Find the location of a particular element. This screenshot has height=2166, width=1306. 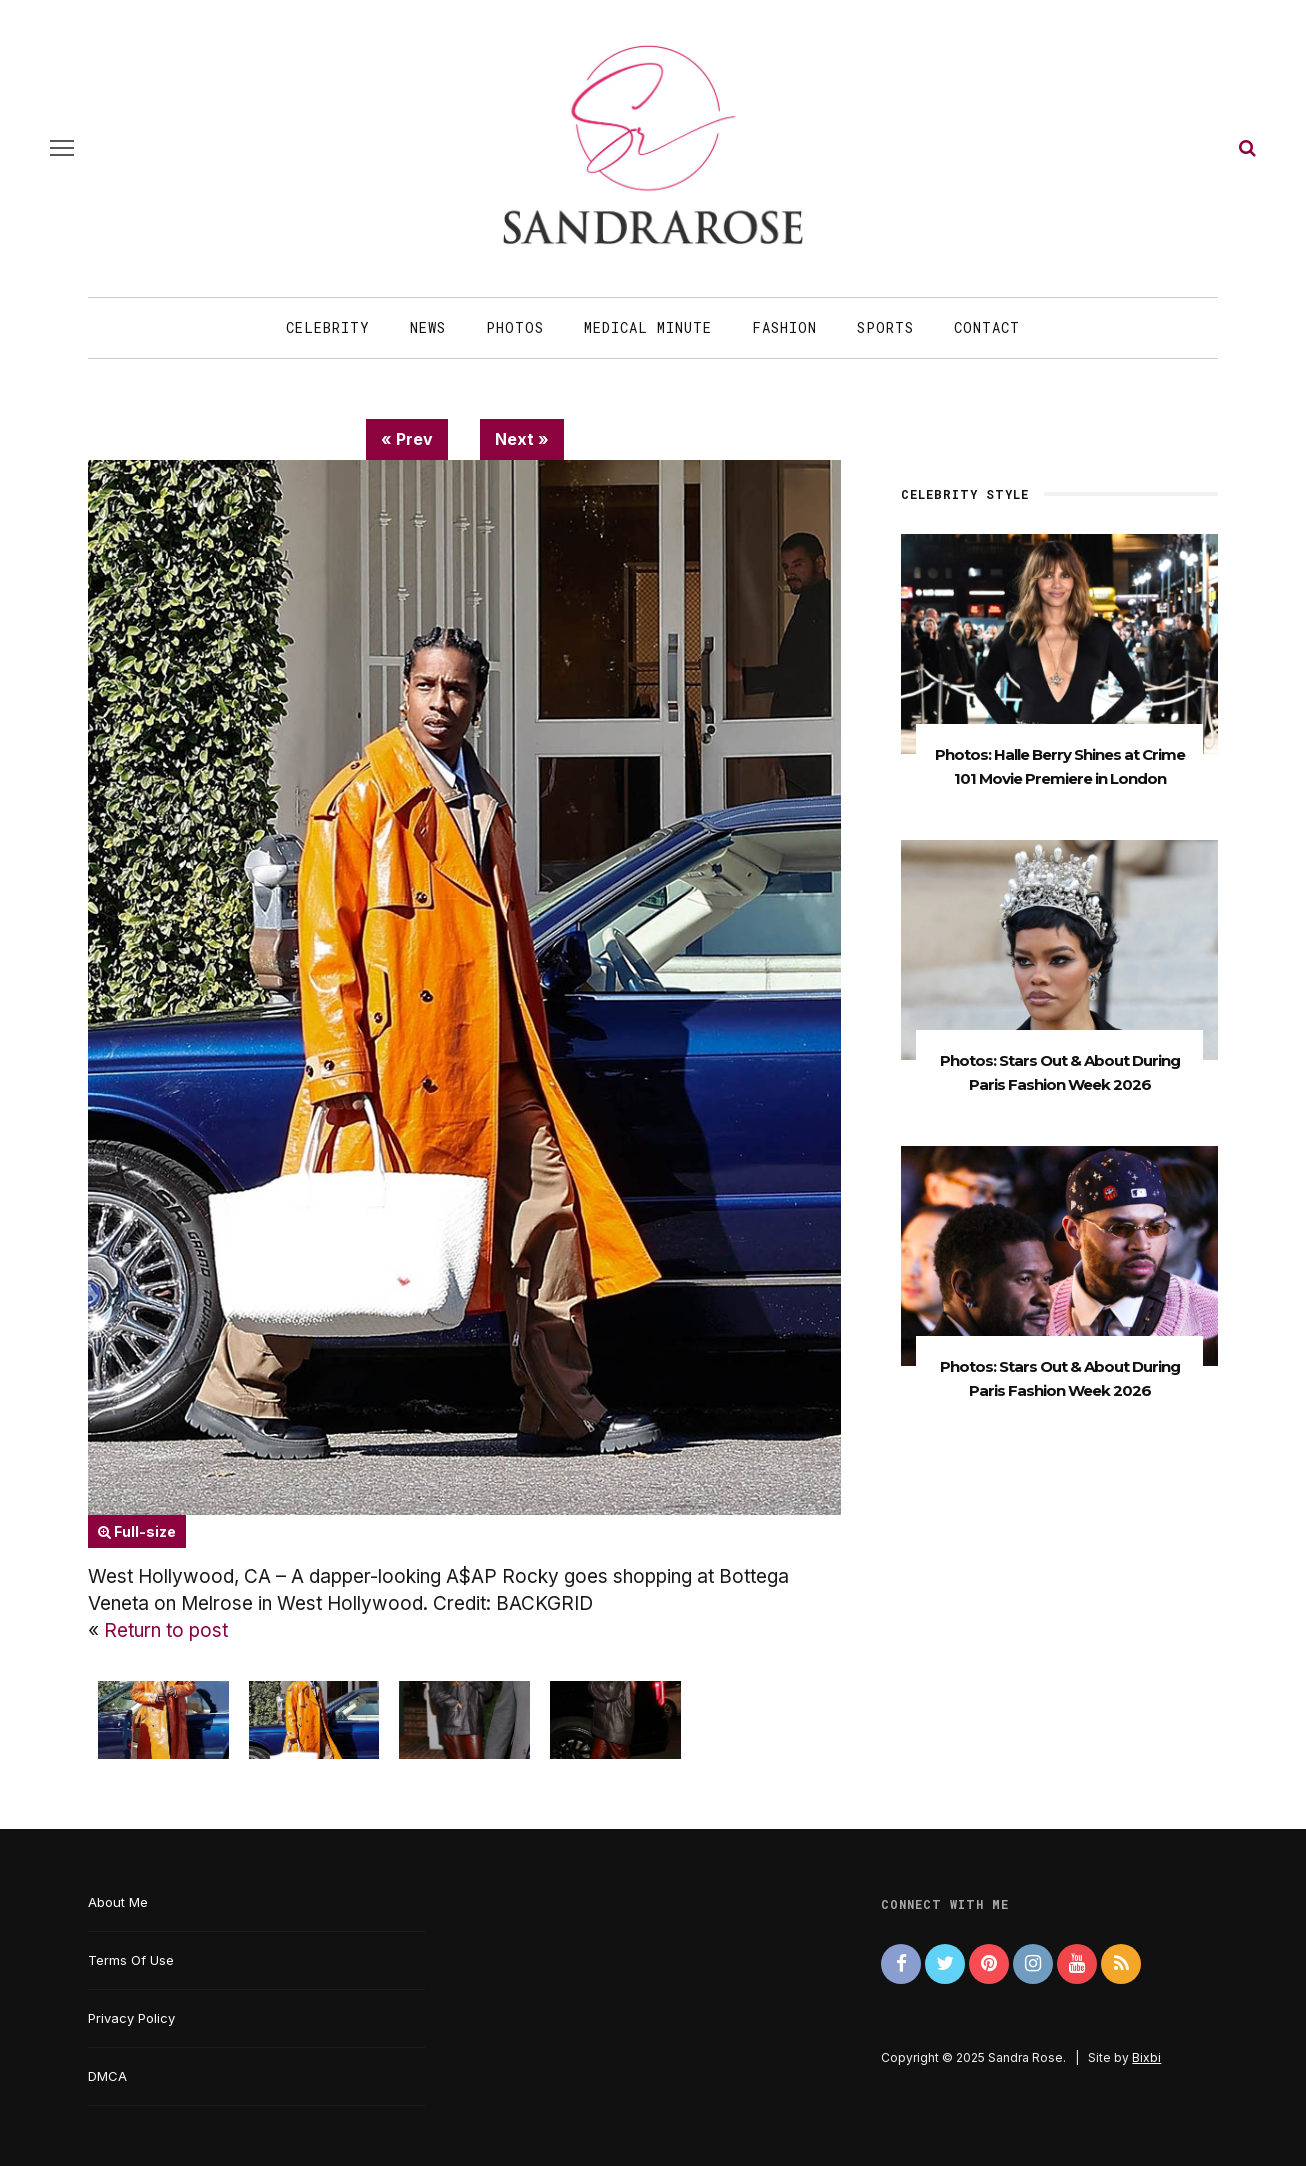

News is located at coordinates (428, 327).